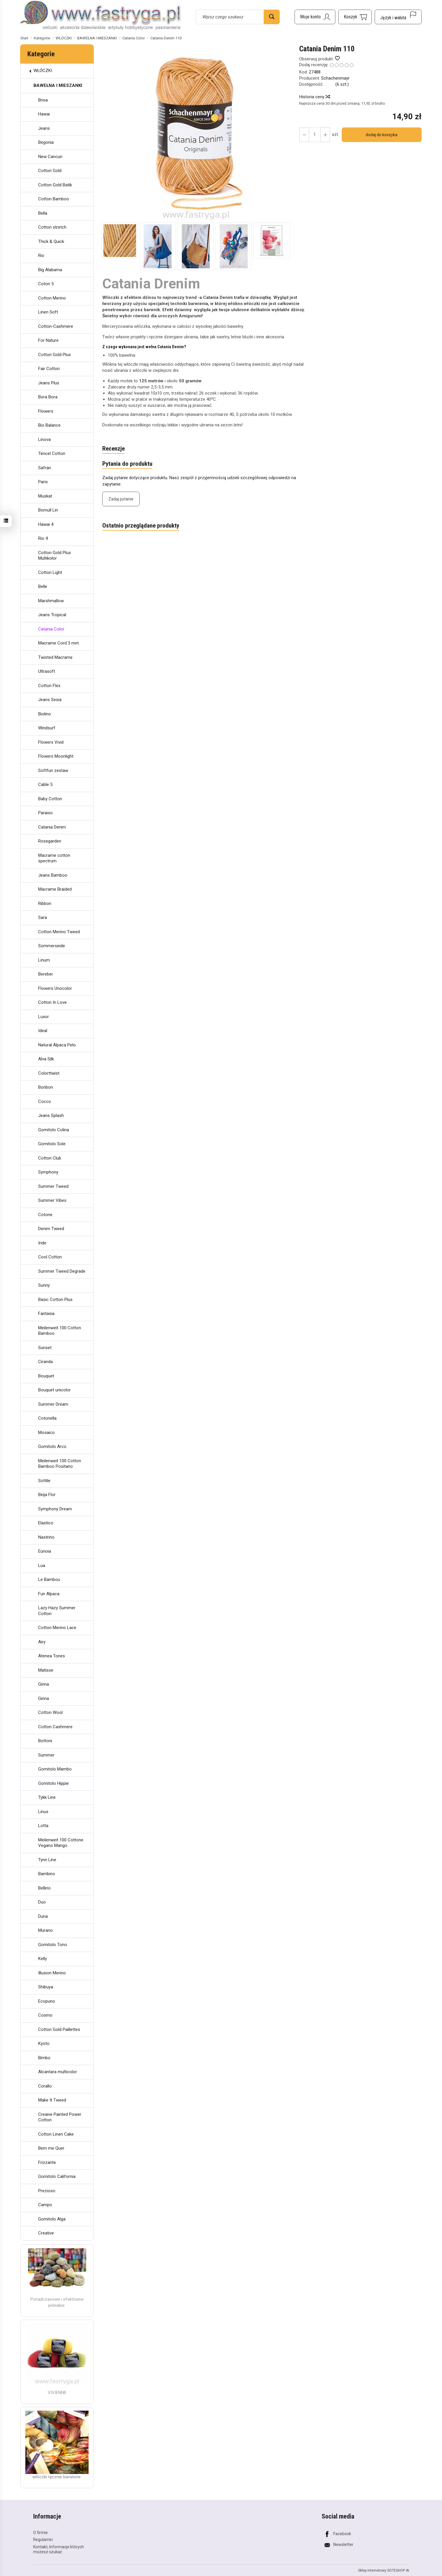 The width and height of the screenshot is (442, 2576). What do you see at coordinates (50, 798) in the screenshot?
I see `Baby Cotton` at bounding box center [50, 798].